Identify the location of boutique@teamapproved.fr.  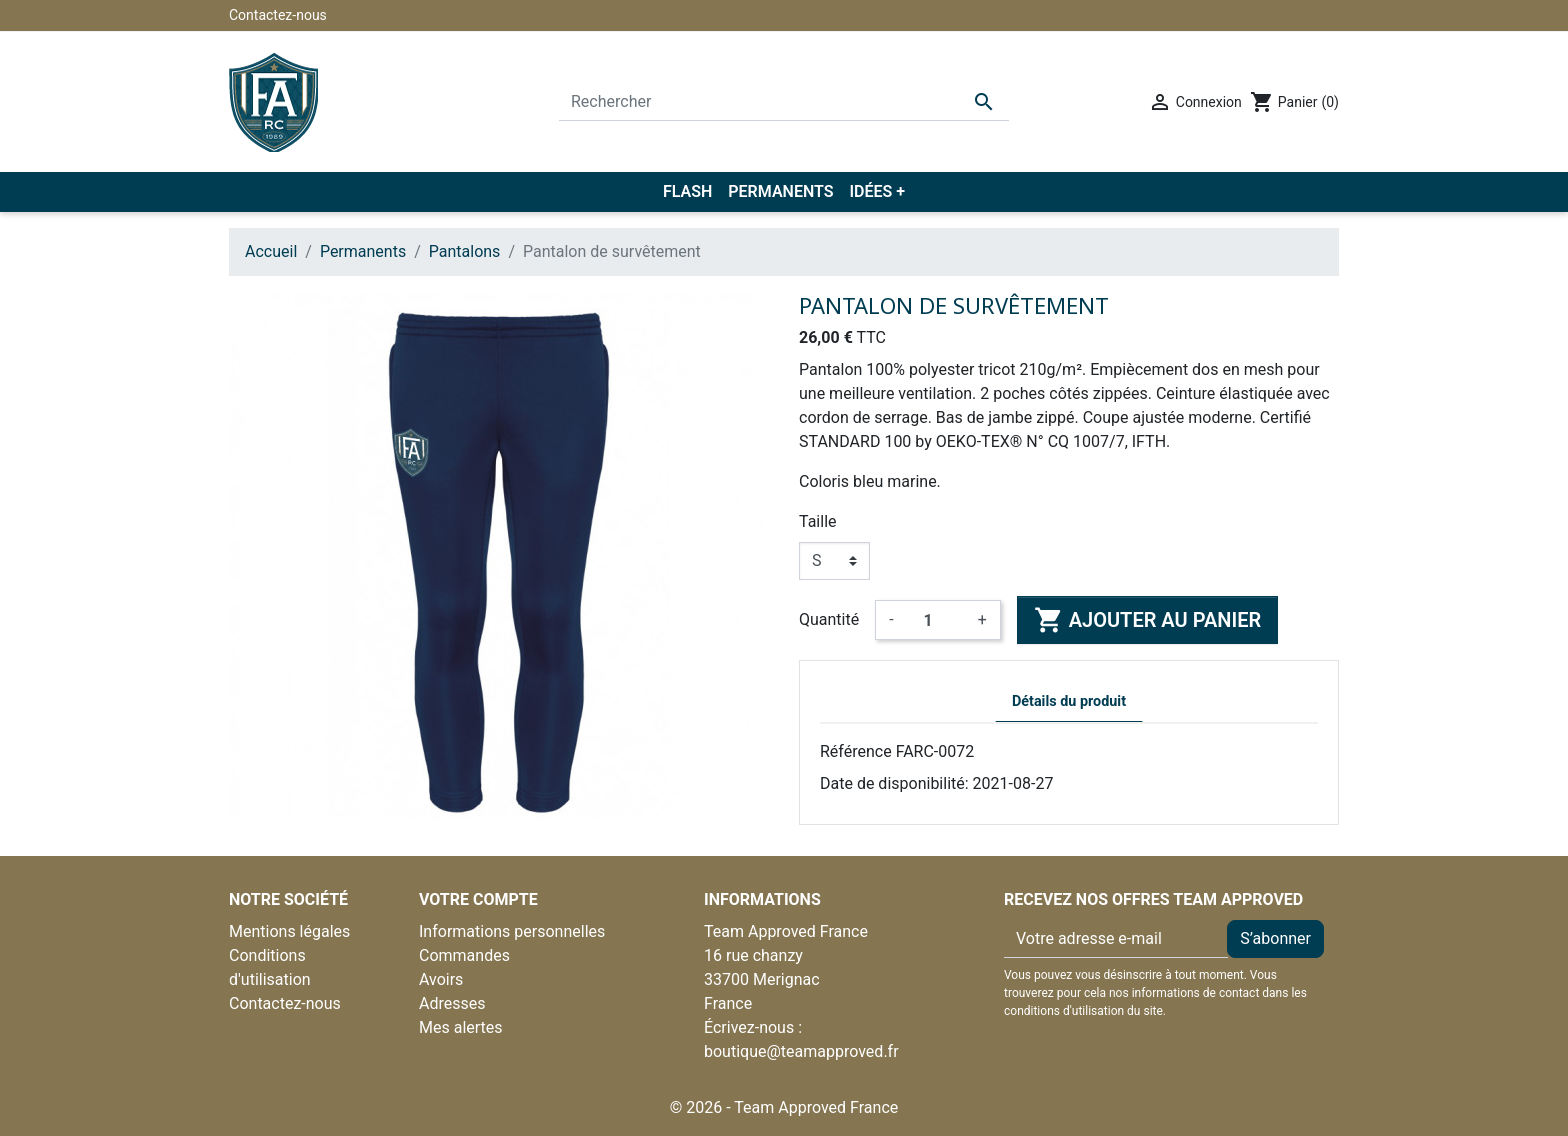
(801, 1051).